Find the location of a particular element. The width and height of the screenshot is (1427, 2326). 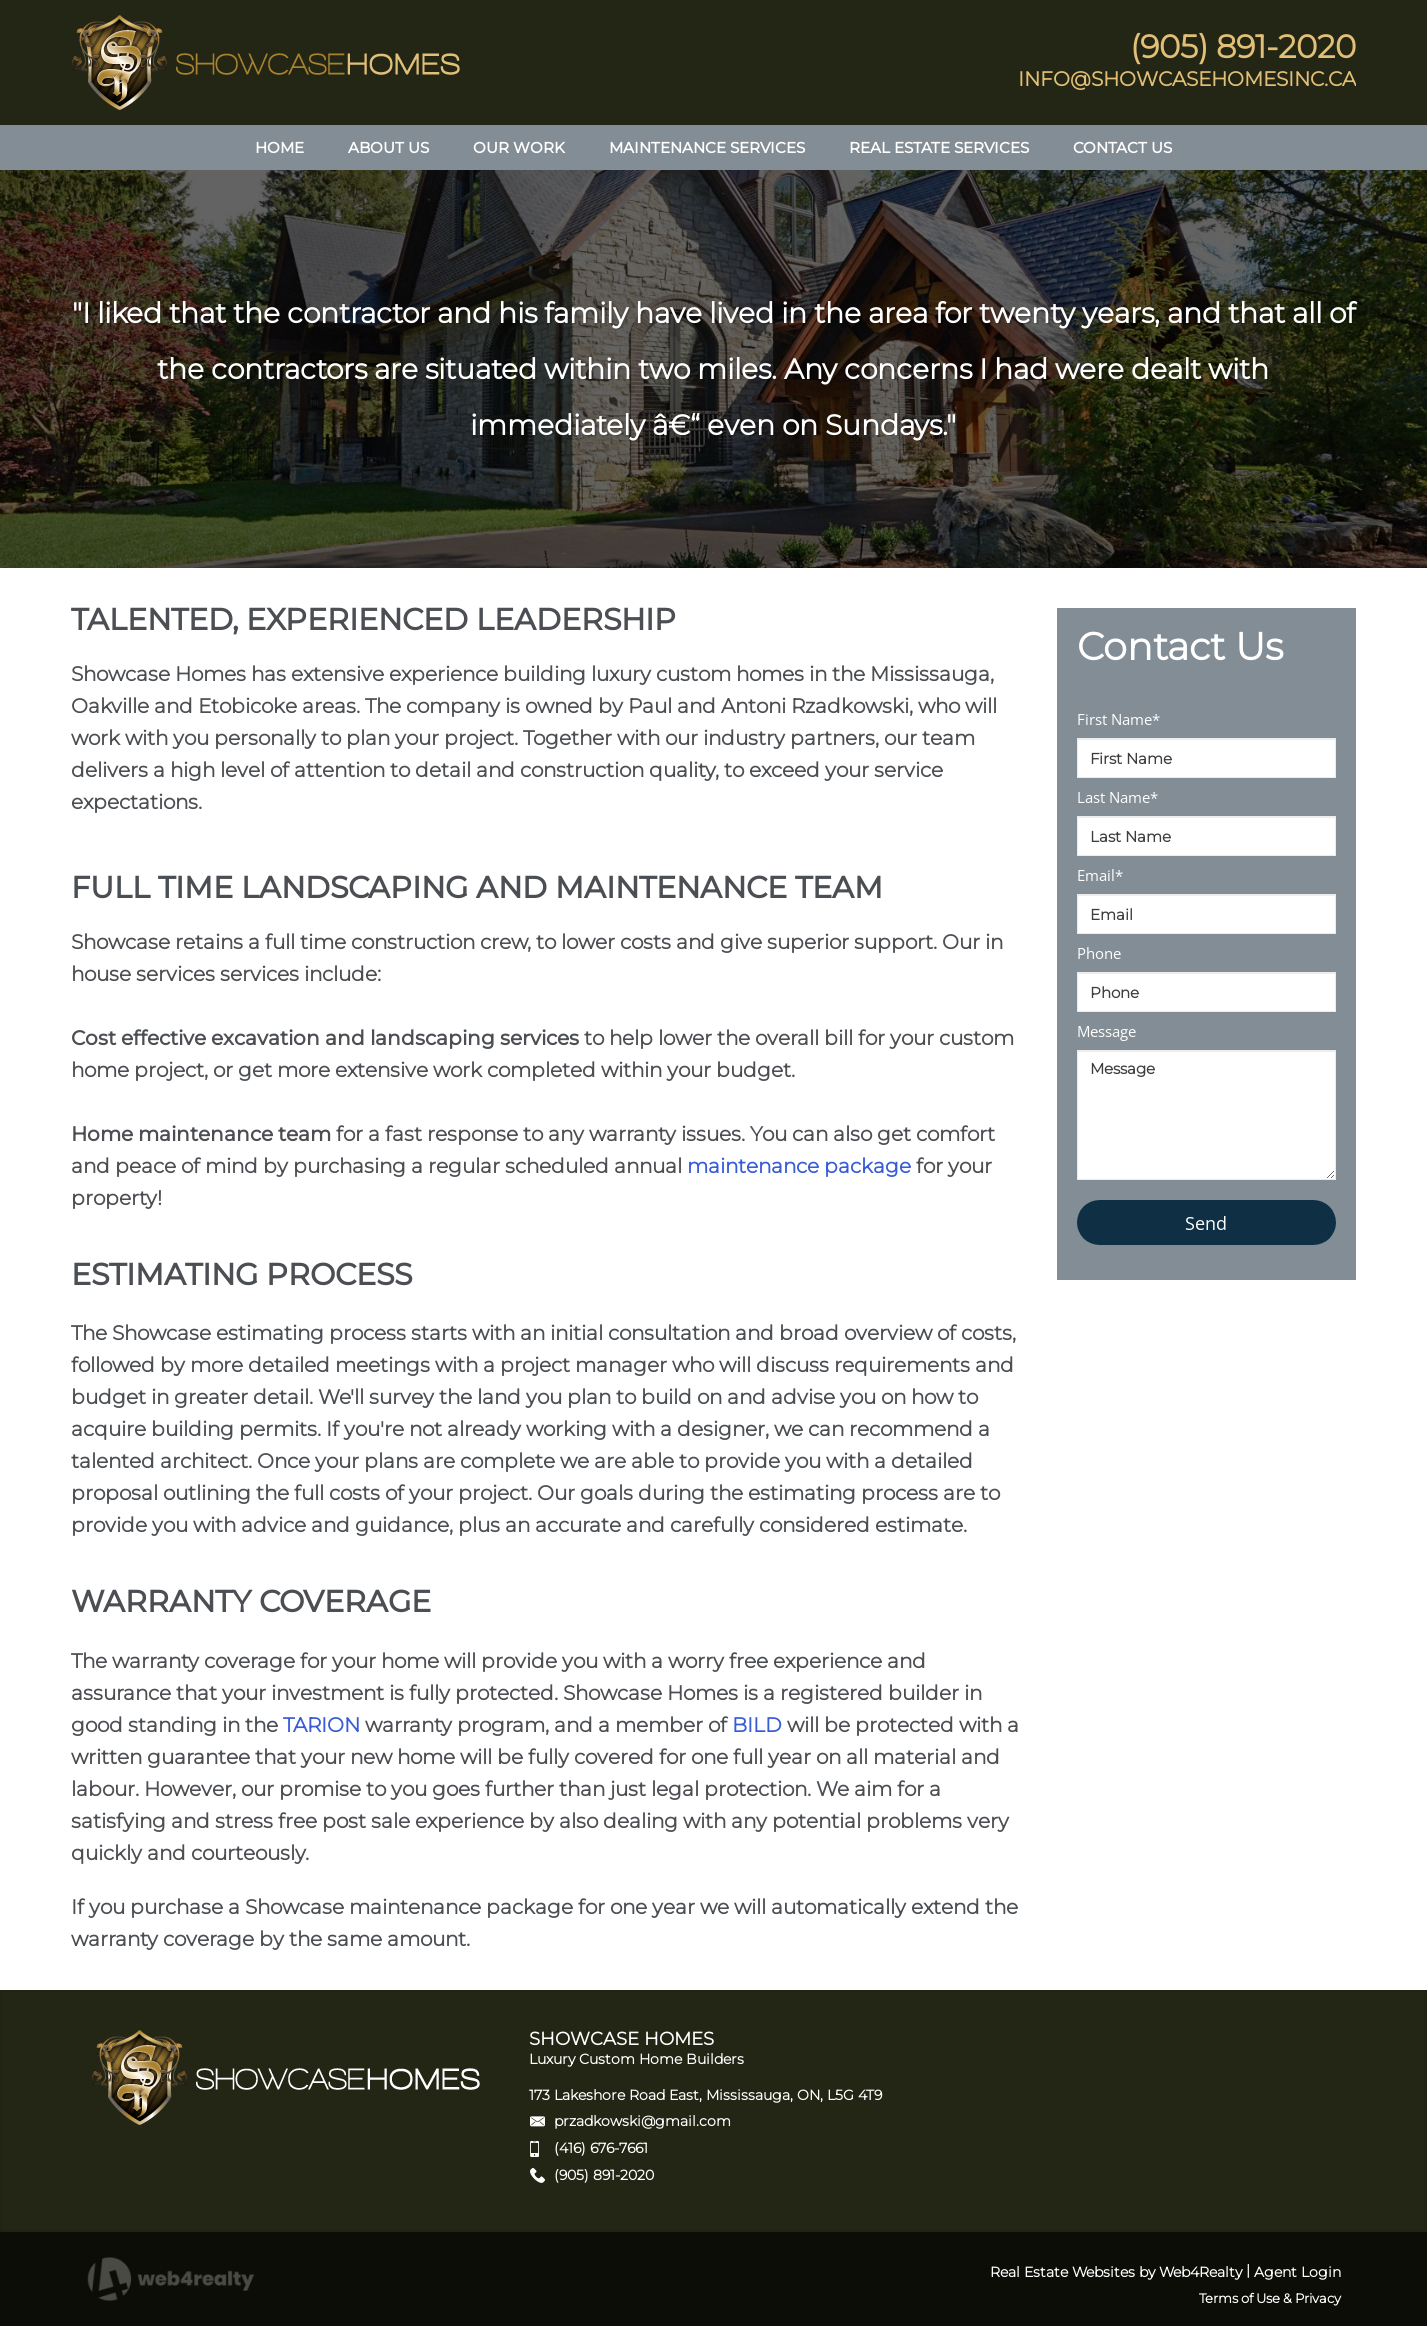

First Name is located at coordinates (1118, 719).